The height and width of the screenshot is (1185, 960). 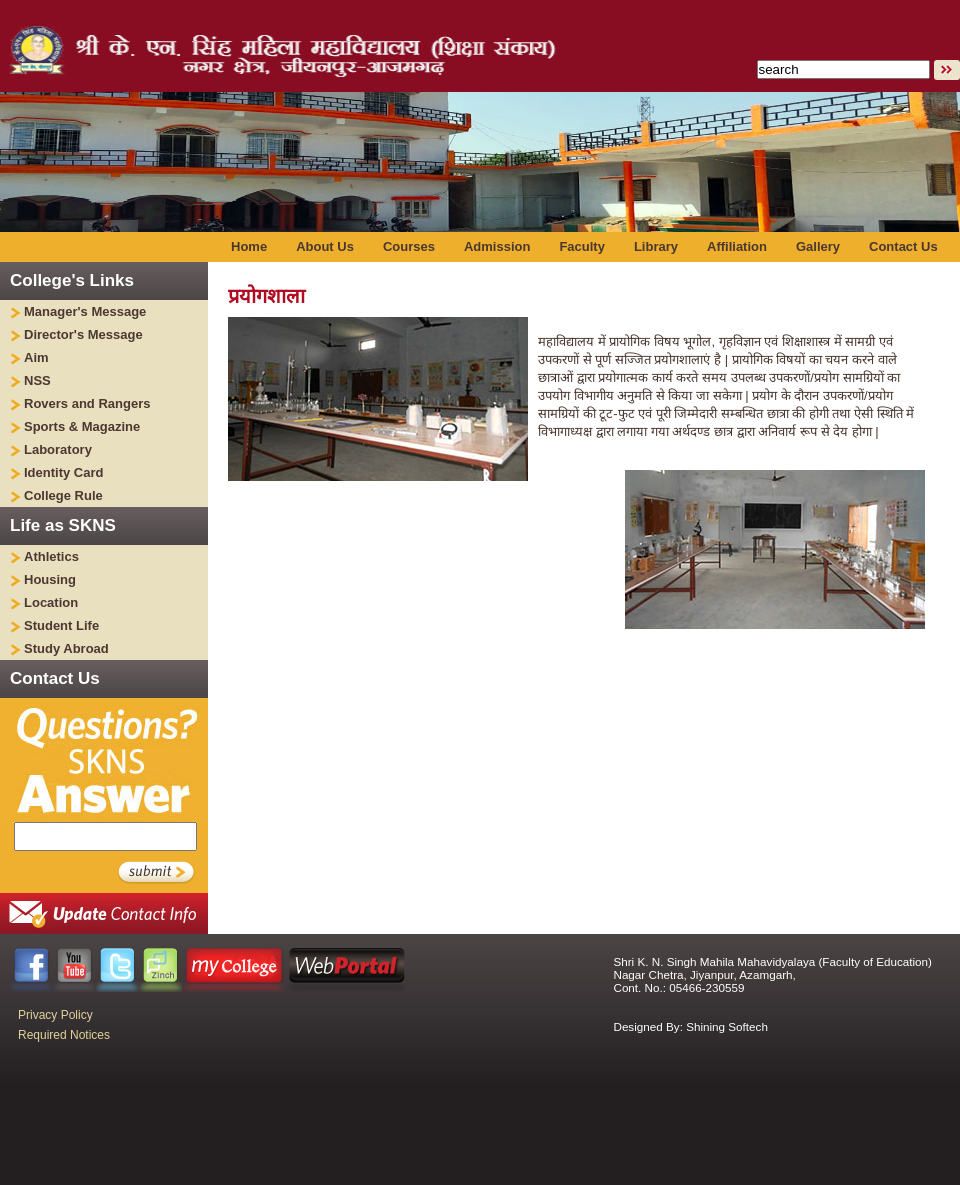 I want to click on Privacy Policy, so click(x=55, y=1015).